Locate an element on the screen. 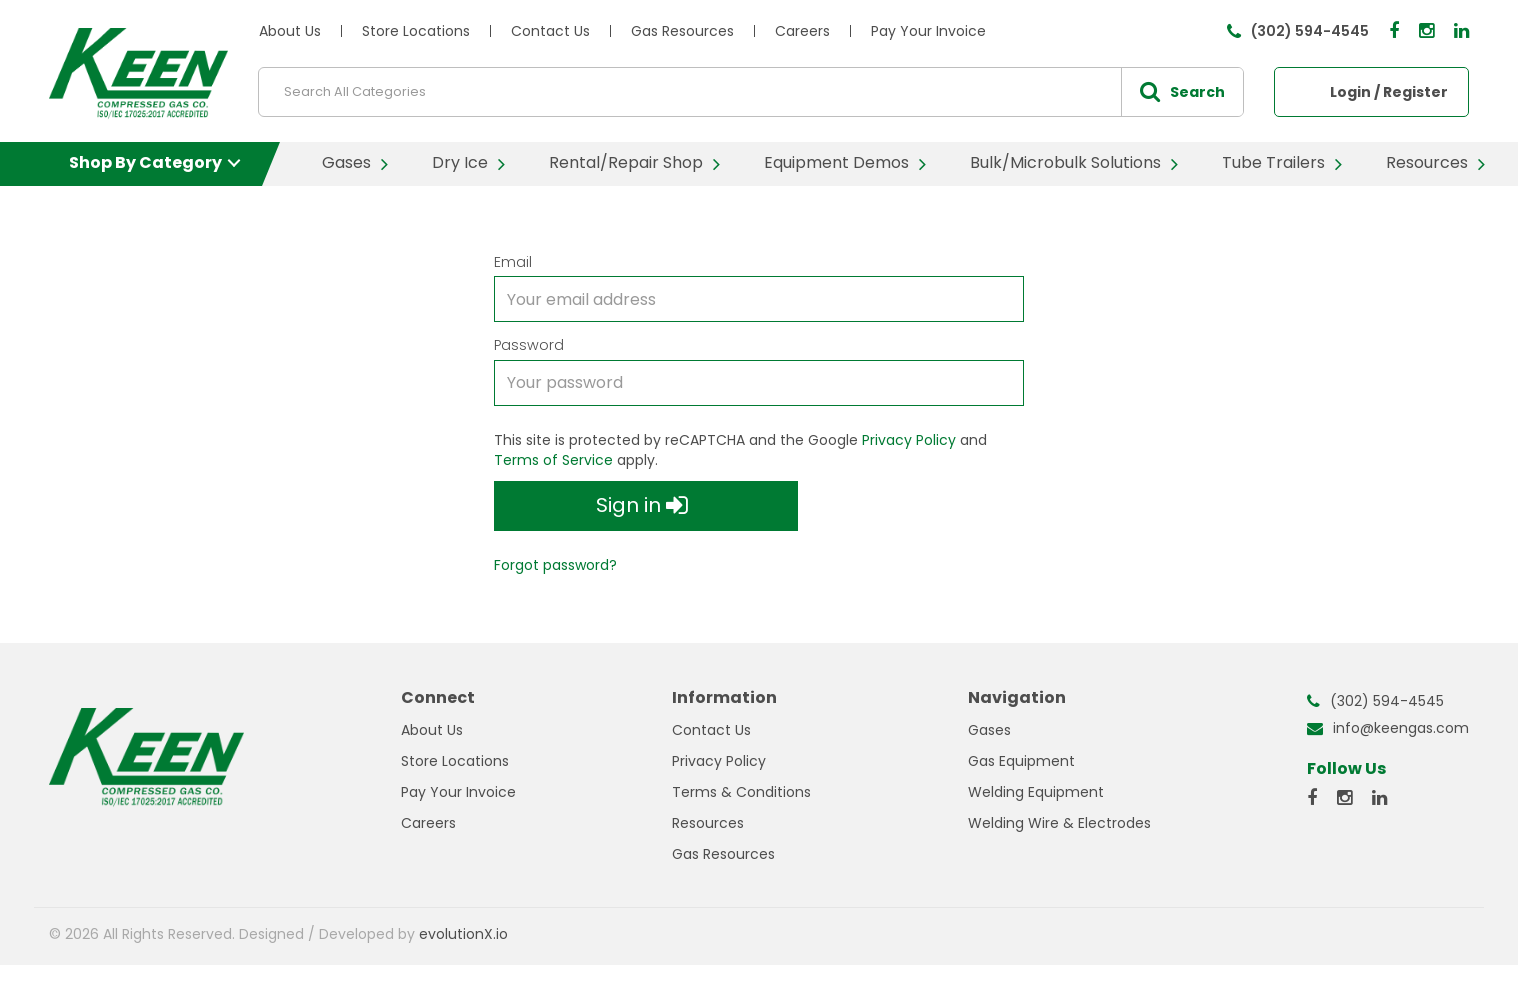  [Search All Categories] is located at coordinates (751, 92).